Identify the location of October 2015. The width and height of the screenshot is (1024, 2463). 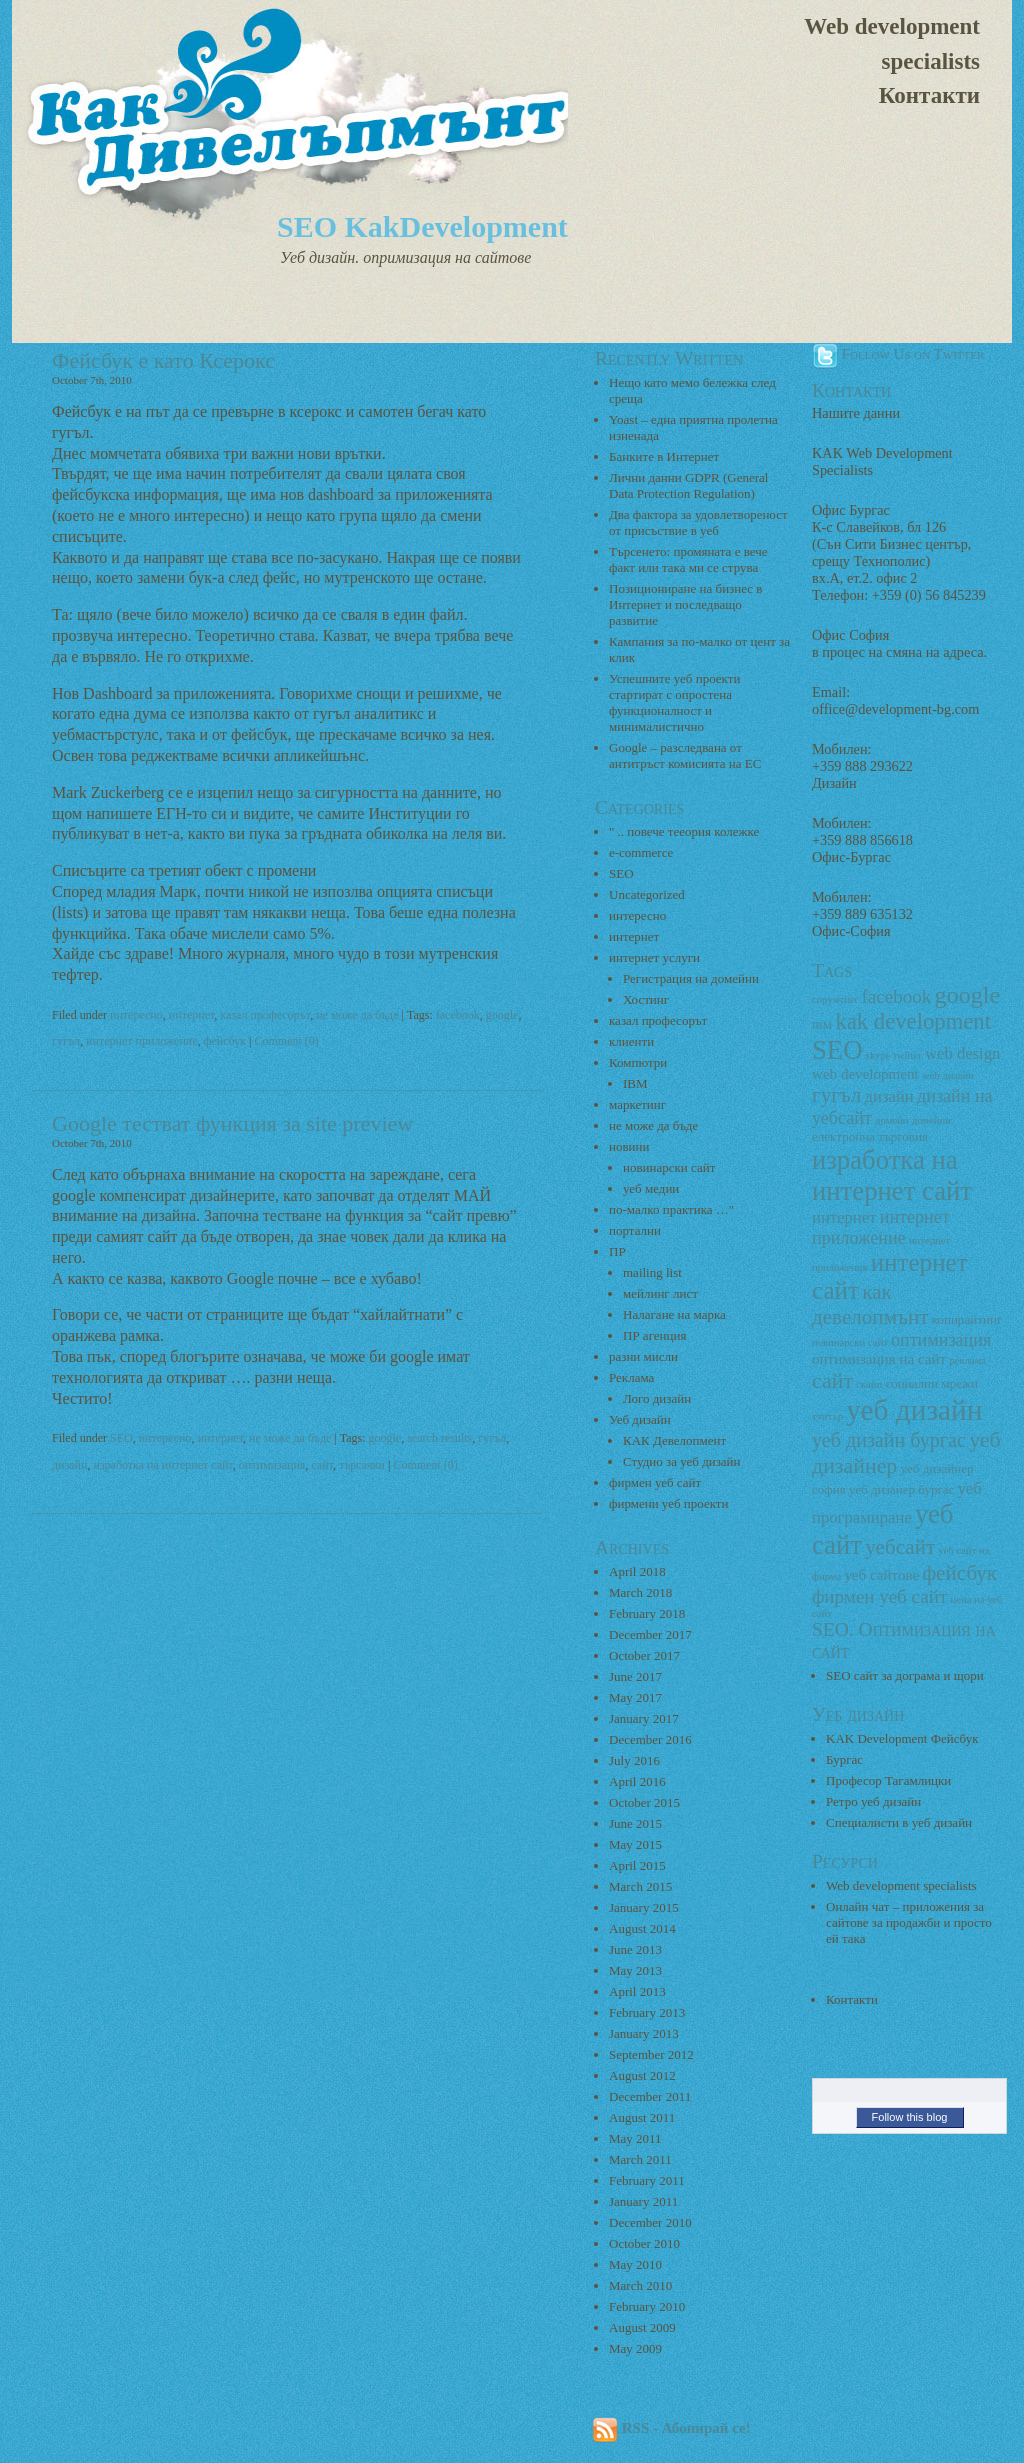
(644, 1802).